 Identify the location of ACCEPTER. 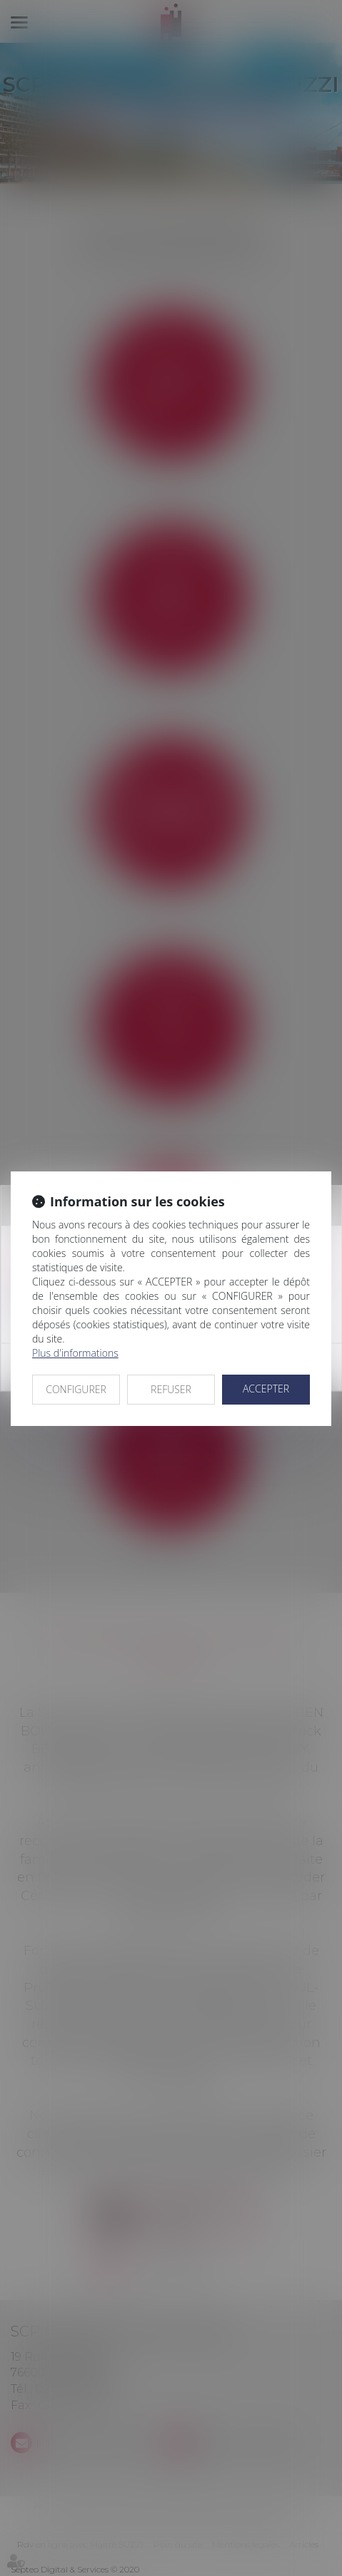
(266, 1388).